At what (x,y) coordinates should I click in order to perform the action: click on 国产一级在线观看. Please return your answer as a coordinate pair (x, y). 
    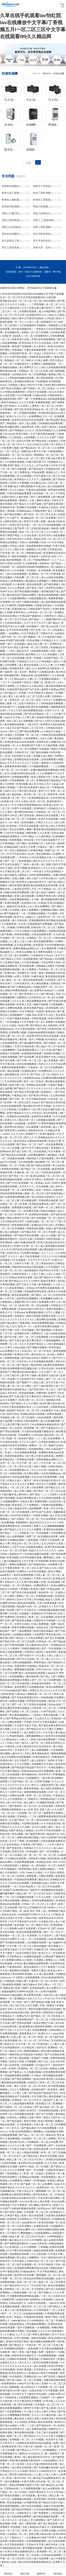
    Looking at the image, I should click on (11, 738).